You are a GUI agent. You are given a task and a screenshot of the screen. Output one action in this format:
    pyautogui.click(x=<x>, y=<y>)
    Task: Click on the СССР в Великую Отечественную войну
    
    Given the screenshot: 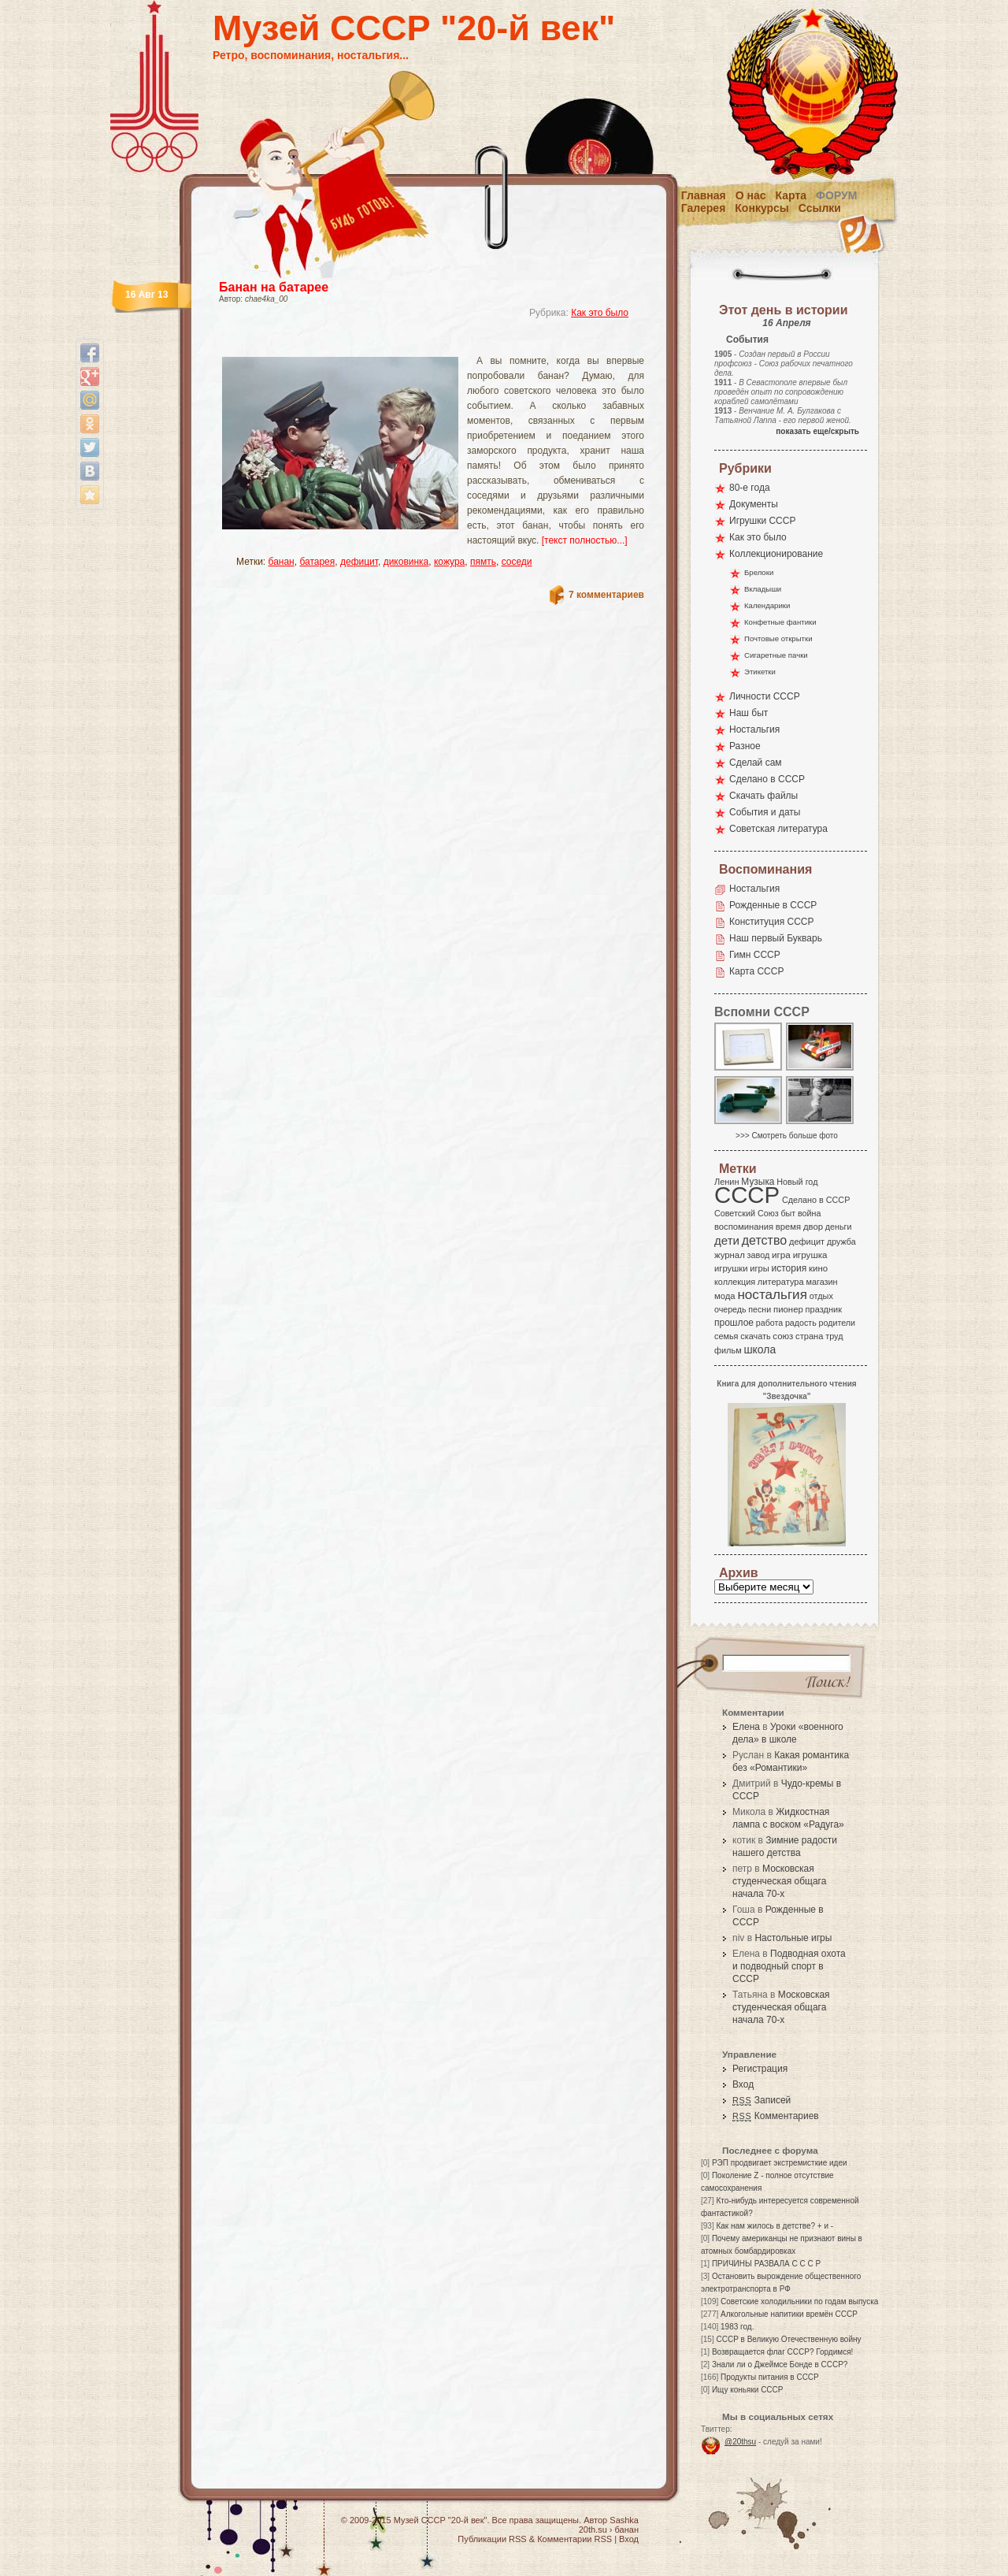 What is the action you would take?
    pyautogui.click(x=788, y=2339)
    